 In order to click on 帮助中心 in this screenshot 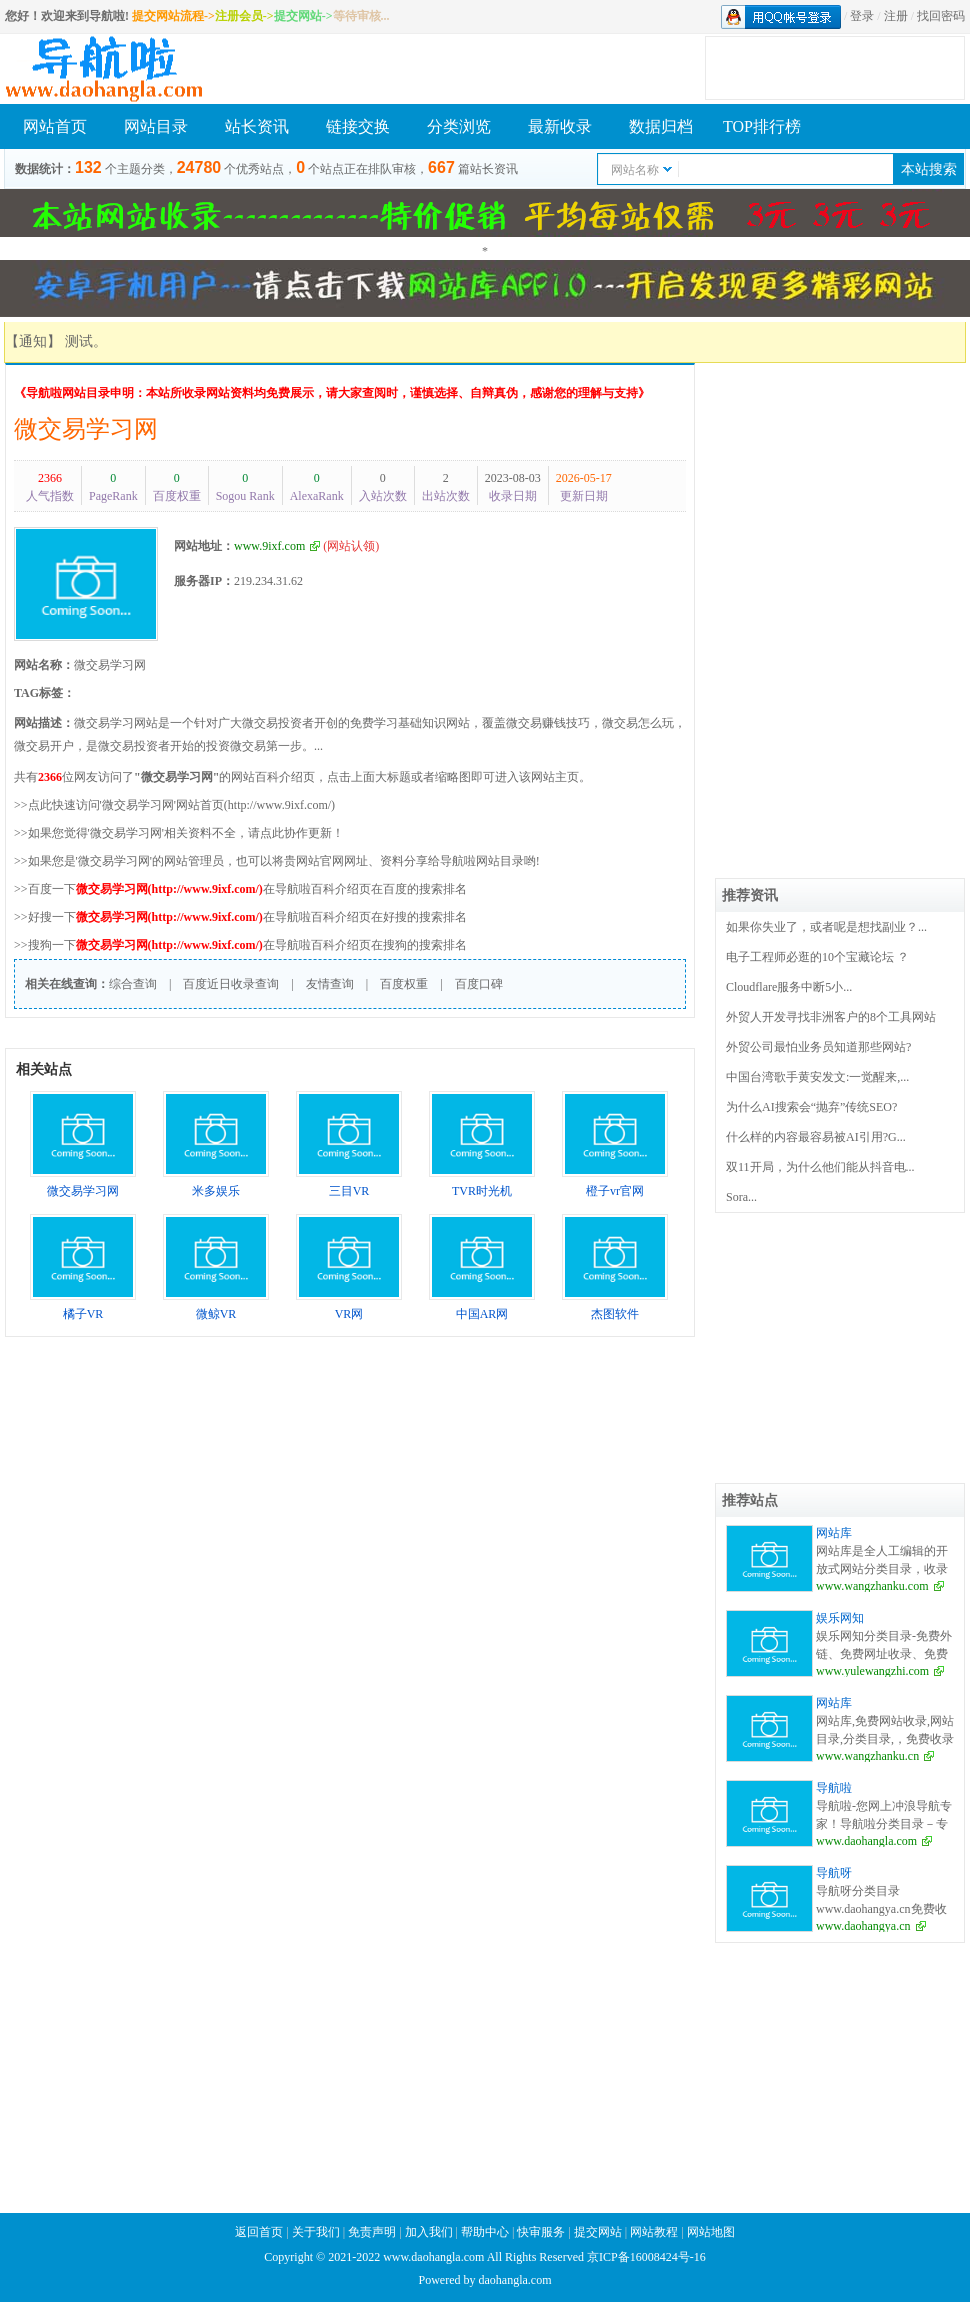, I will do `click(485, 2232)`.